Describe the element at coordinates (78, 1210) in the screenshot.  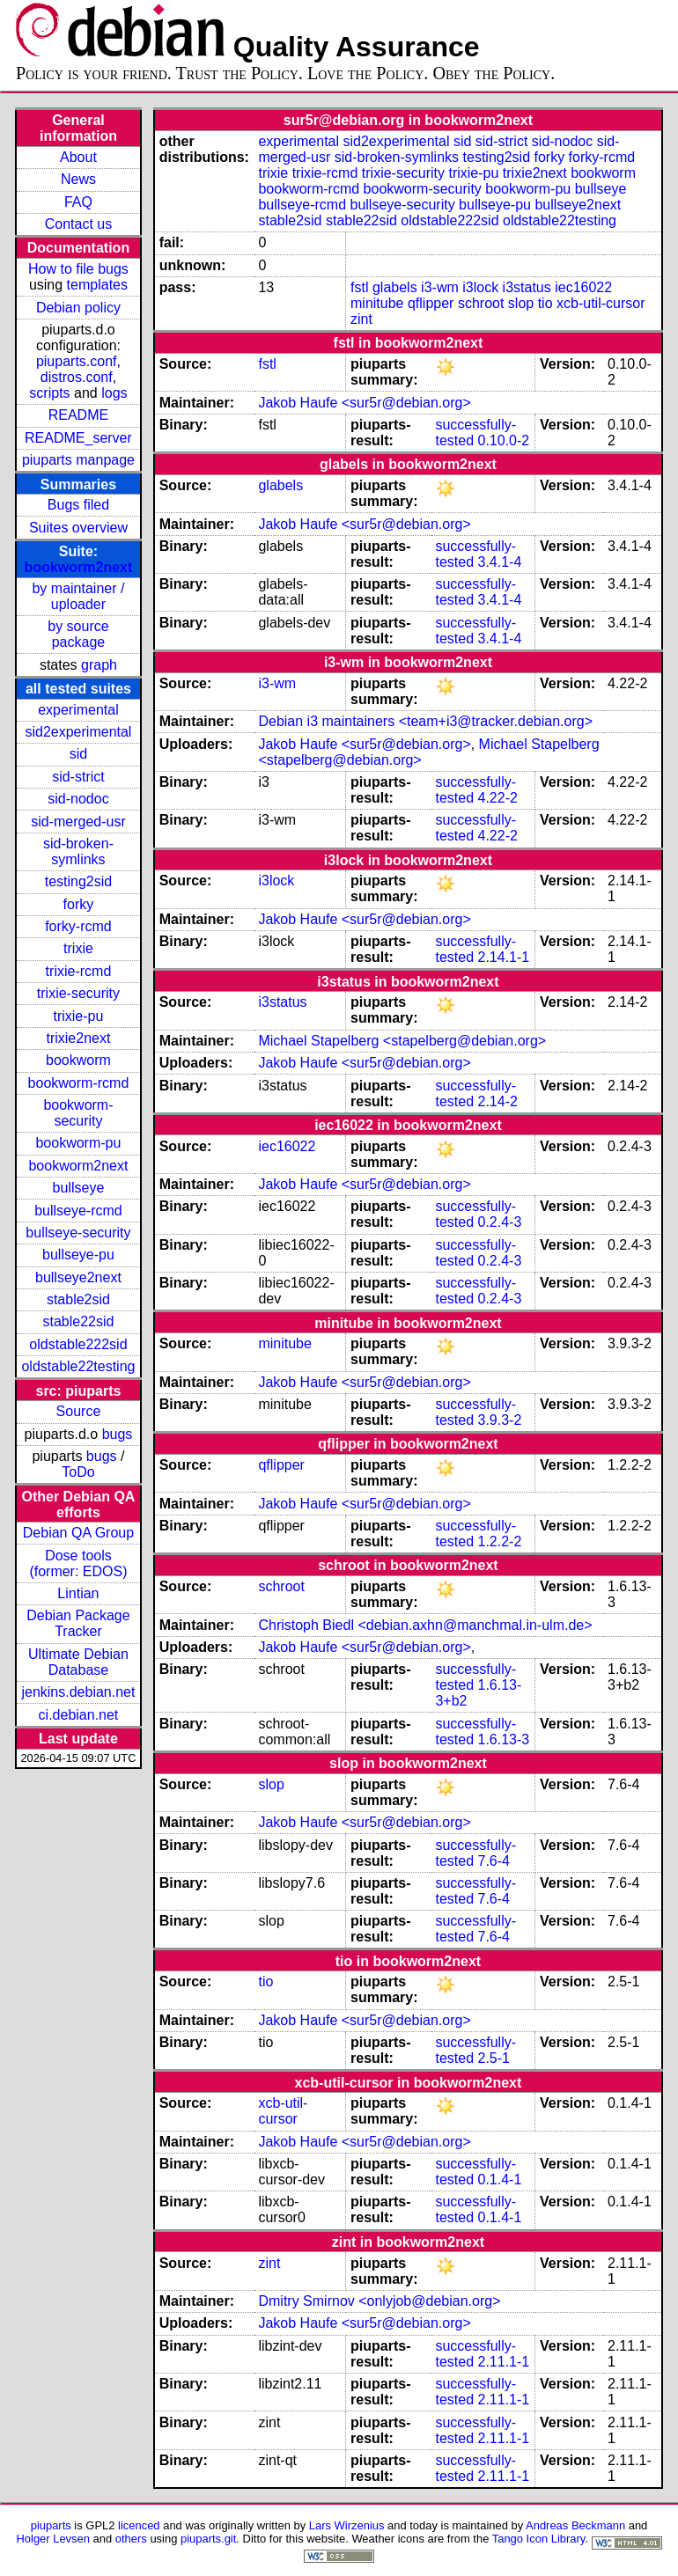
I see `bullseye-rcmd` at that location.